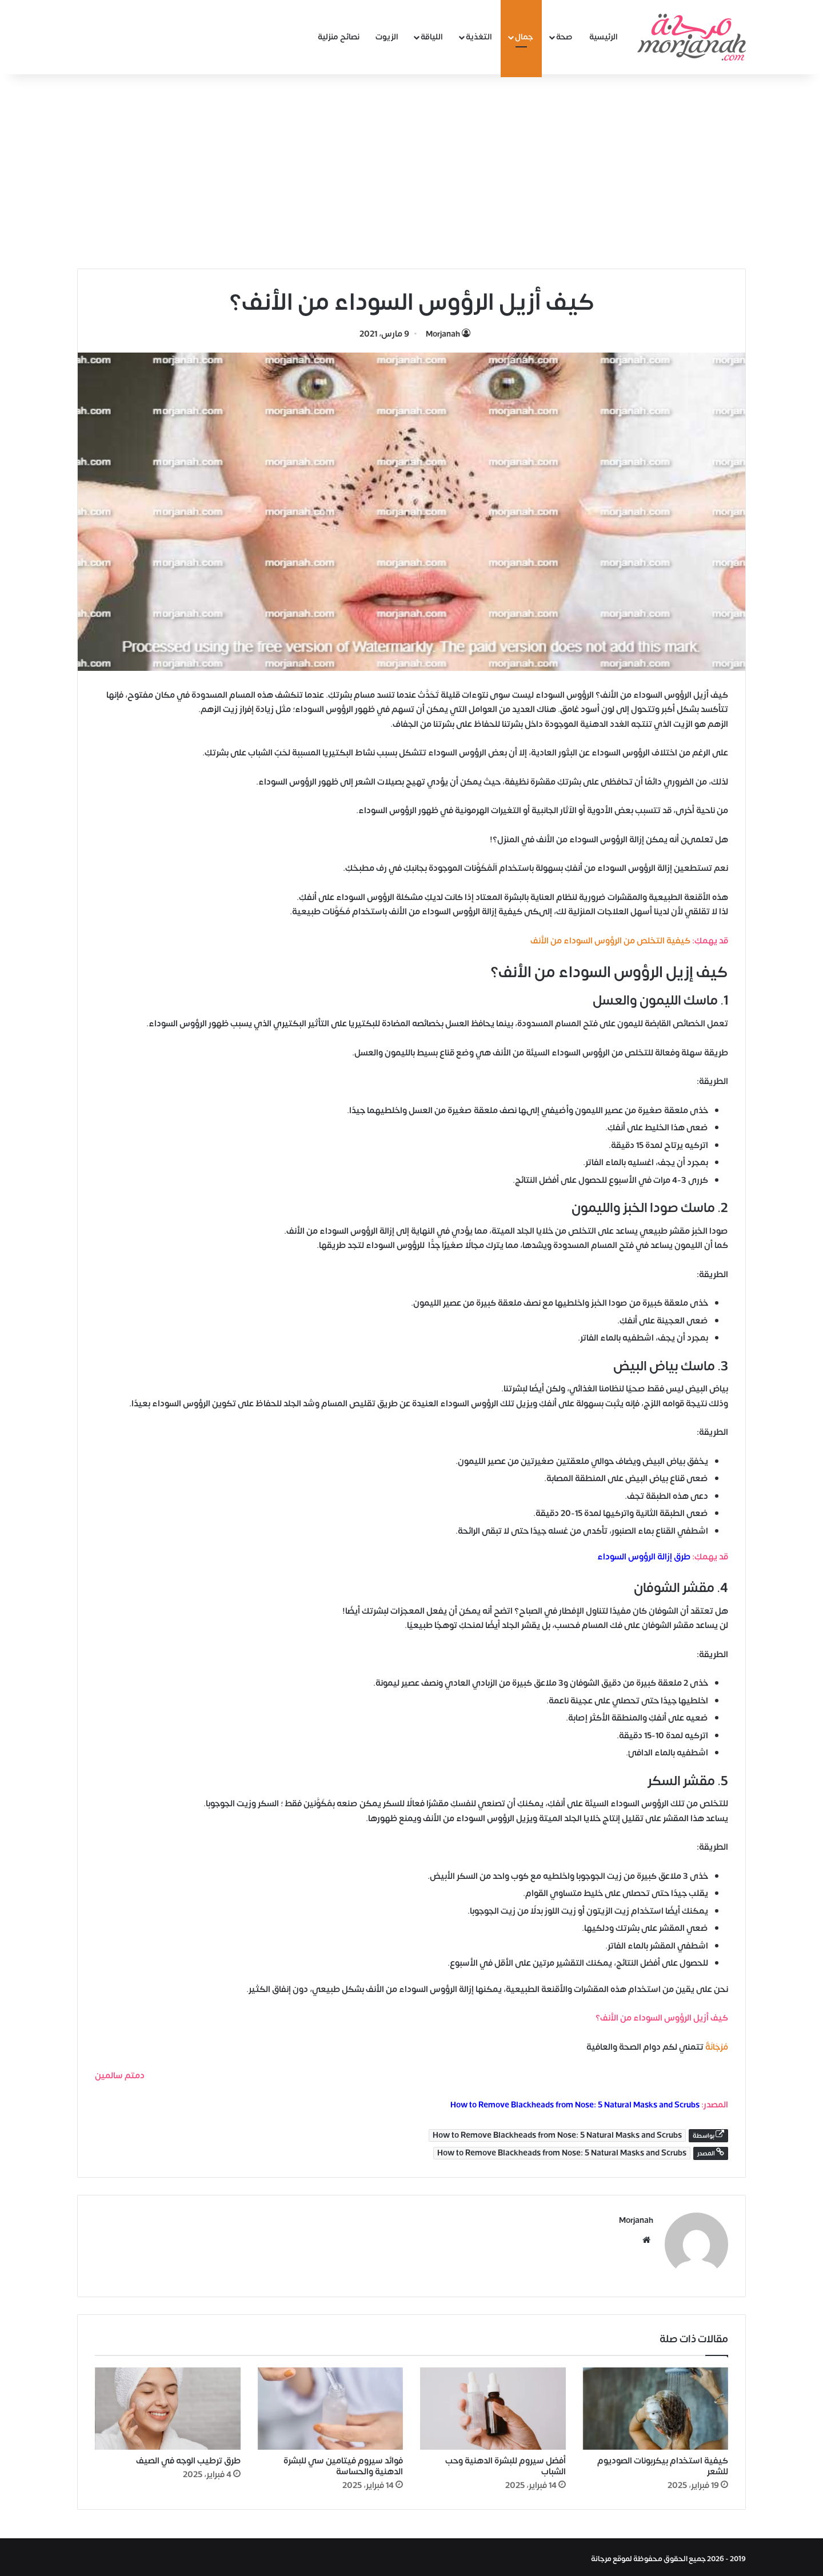 The image size is (823, 2576). Describe the element at coordinates (524, 36) in the screenshot. I see `جمال` at that location.